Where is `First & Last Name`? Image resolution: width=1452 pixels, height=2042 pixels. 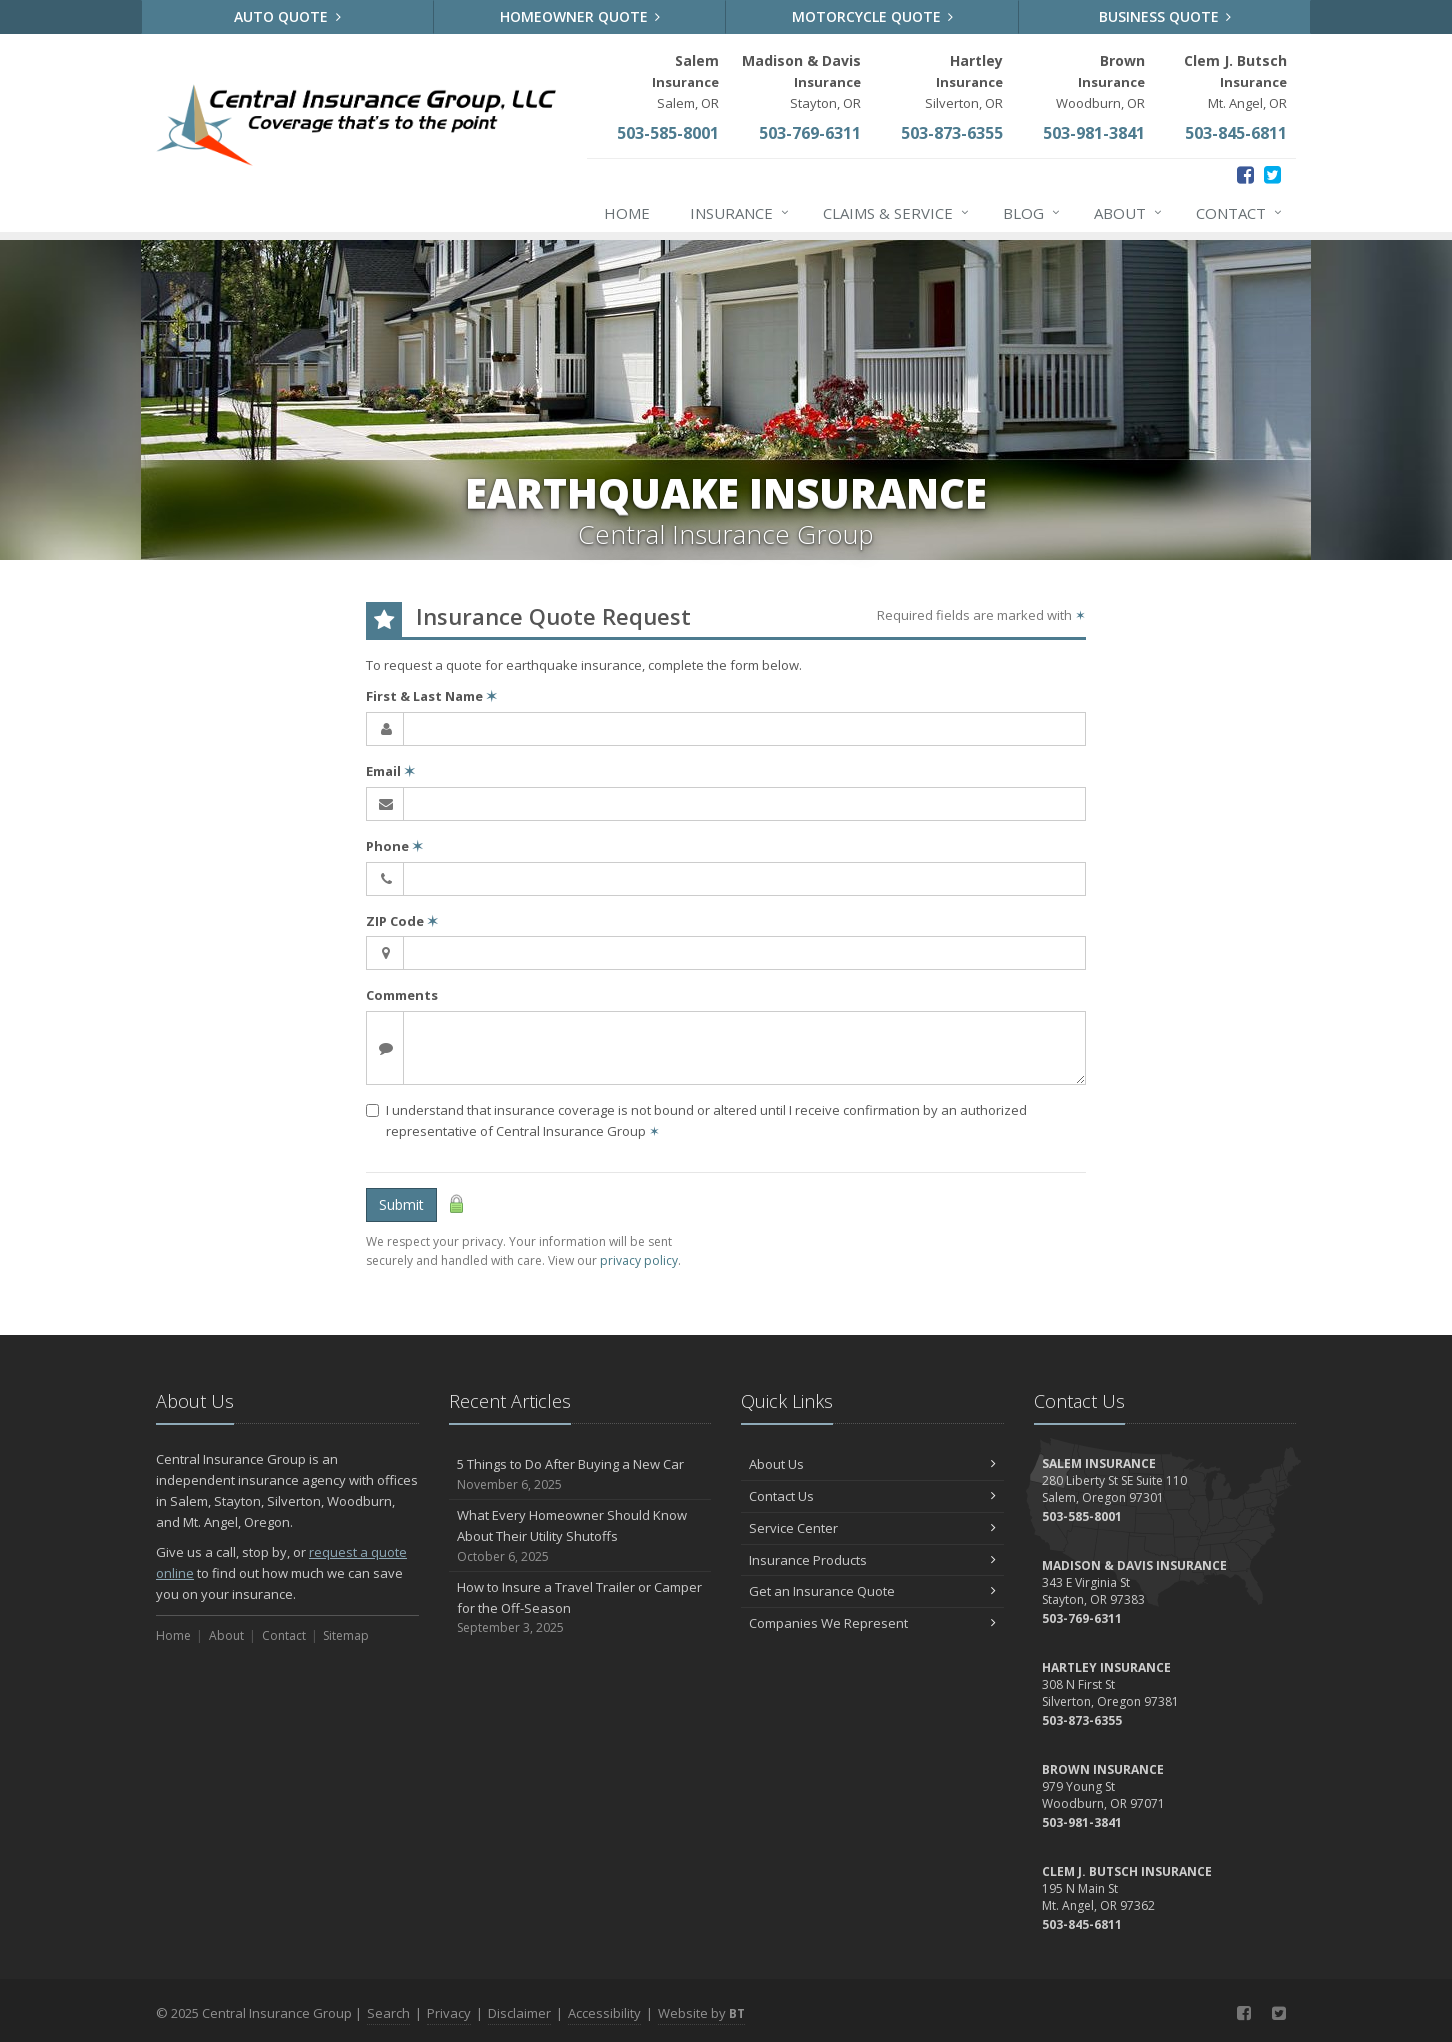
First & Last Name is located at coordinates (431, 696).